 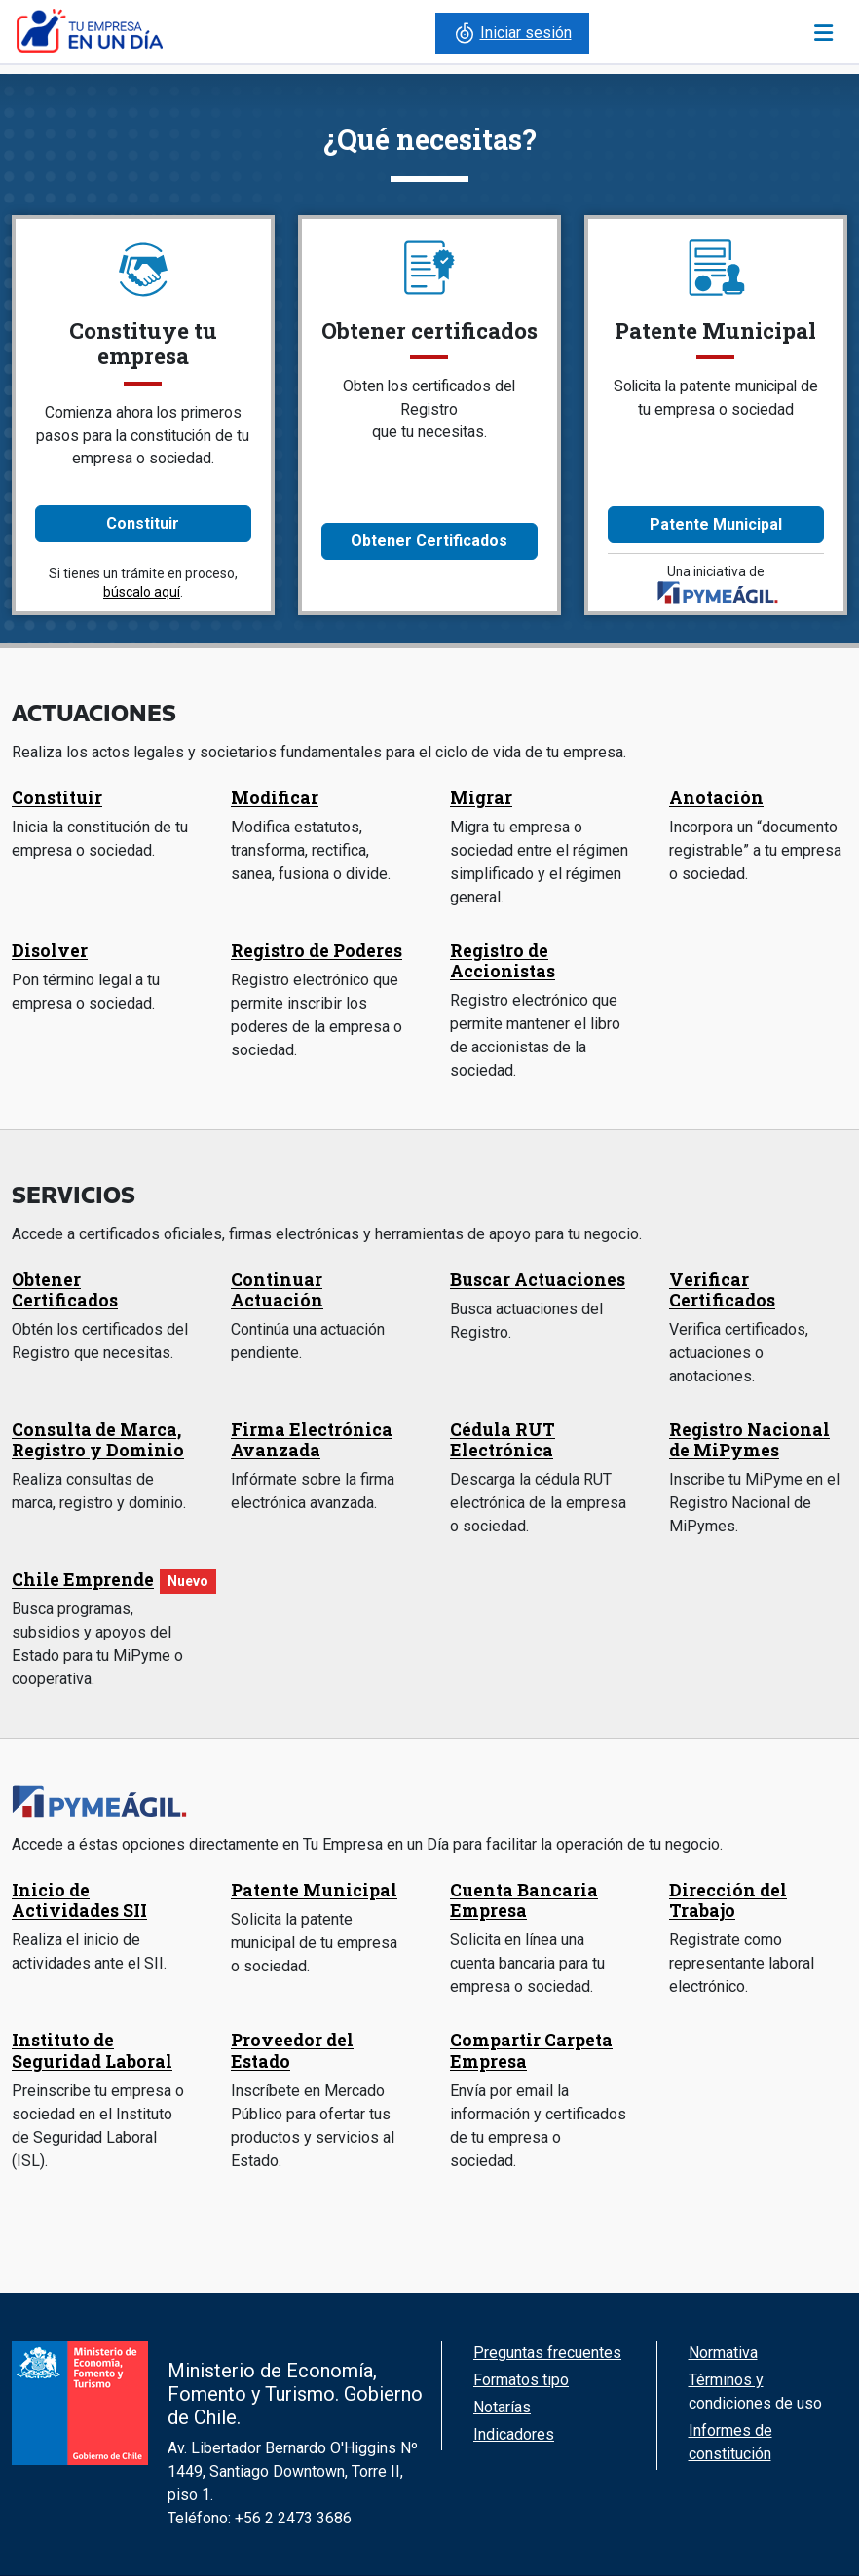 What do you see at coordinates (723, 2352) in the screenshot?
I see `Normativa` at bounding box center [723, 2352].